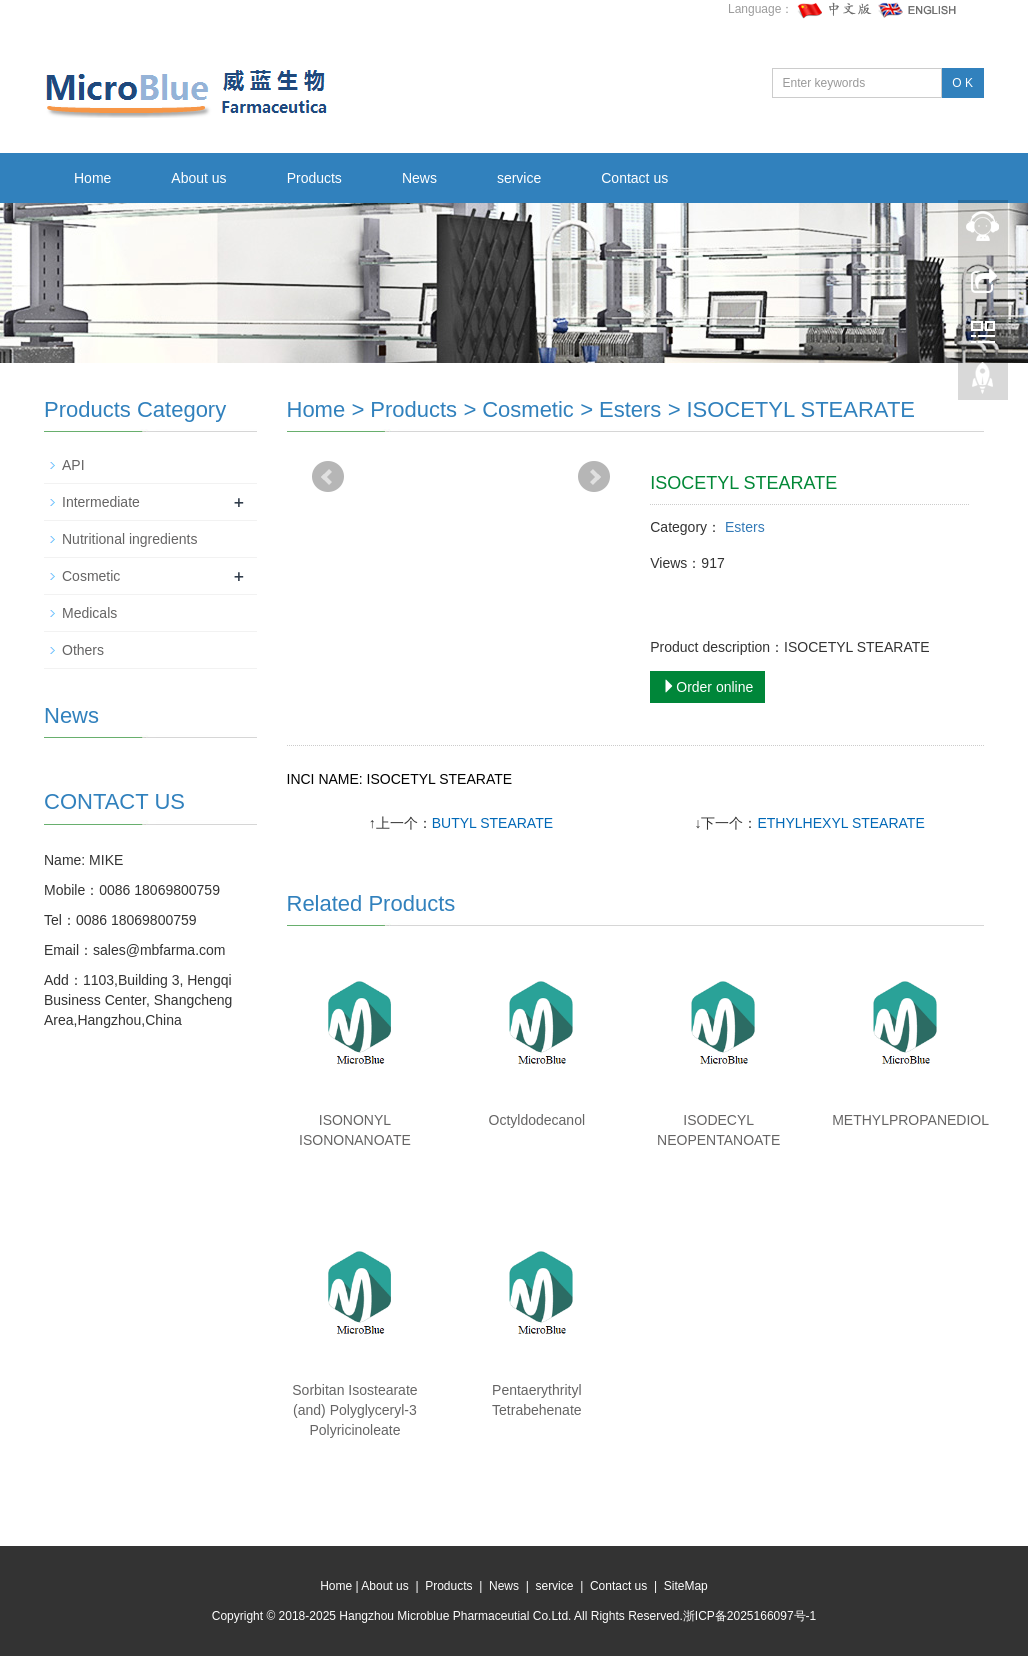 The width and height of the screenshot is (1028, 1656). I want to click on BUTYL STEARATE, so click(492, 823).